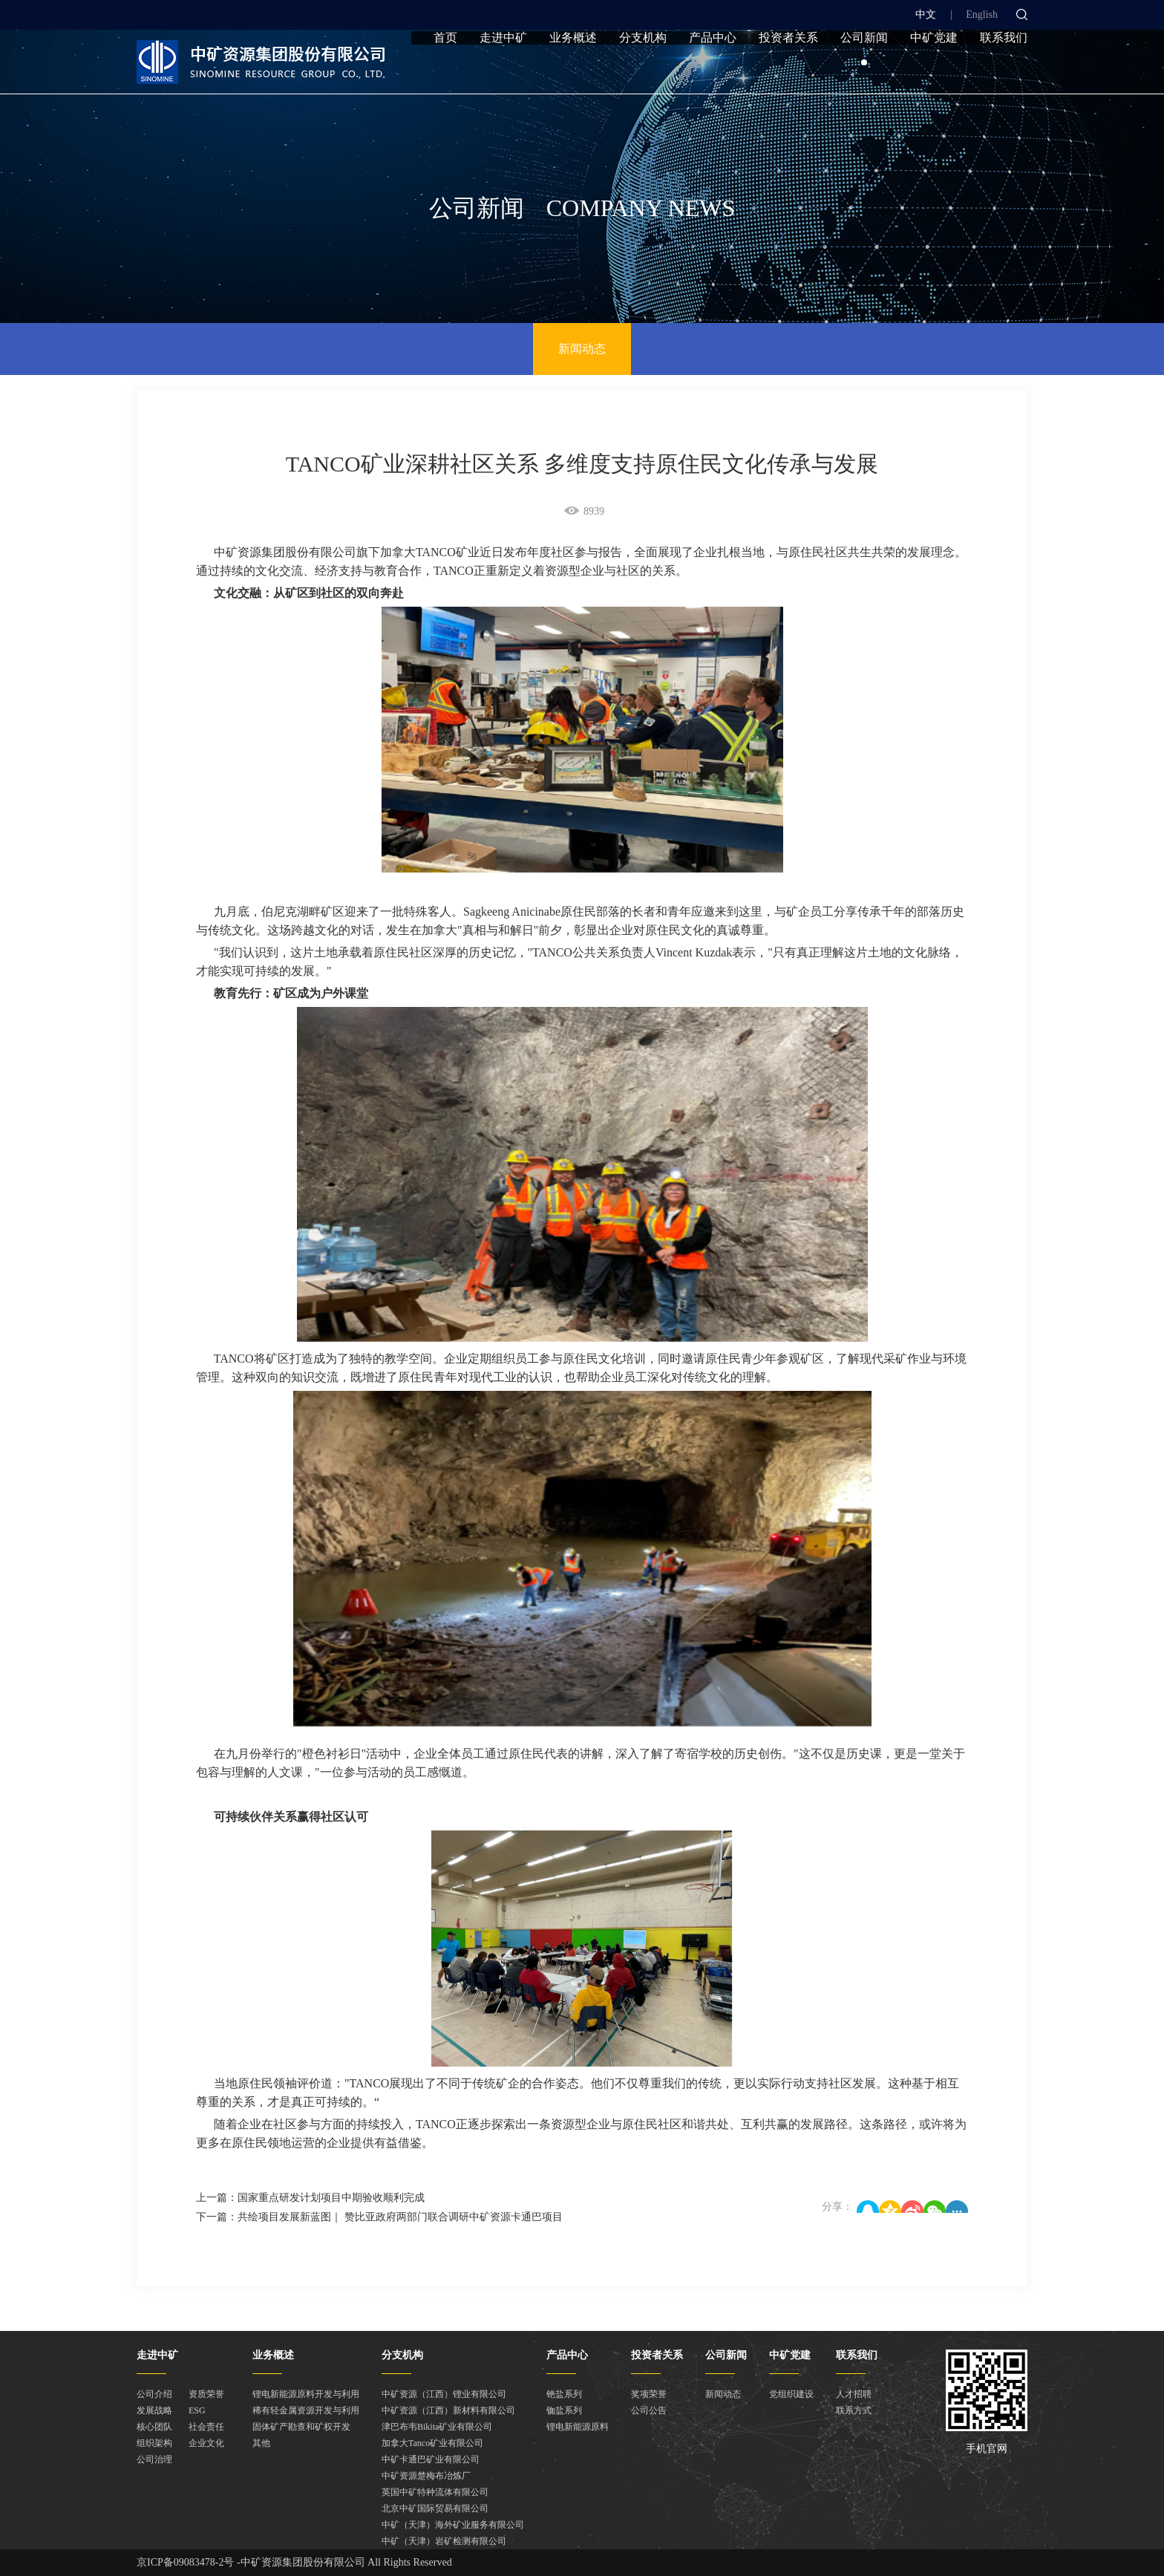 The image size is (1164, 2576). Describe the element at coordinates (453, 2525) in the screenshot. I see `中矿（天津）海外矿业服务有限公司` at that location.